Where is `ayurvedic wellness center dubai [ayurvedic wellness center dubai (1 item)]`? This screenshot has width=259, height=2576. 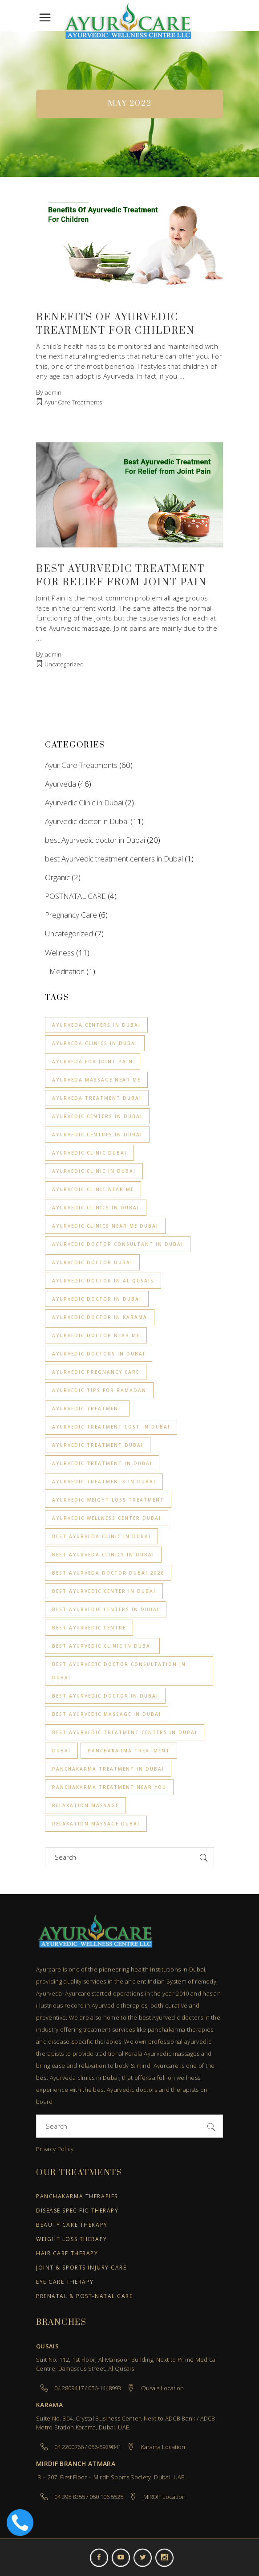 ayurvedic wellness center dubai [ayurvedic wellness center dubai (1 item)] is located at coordinates (106, 1518).